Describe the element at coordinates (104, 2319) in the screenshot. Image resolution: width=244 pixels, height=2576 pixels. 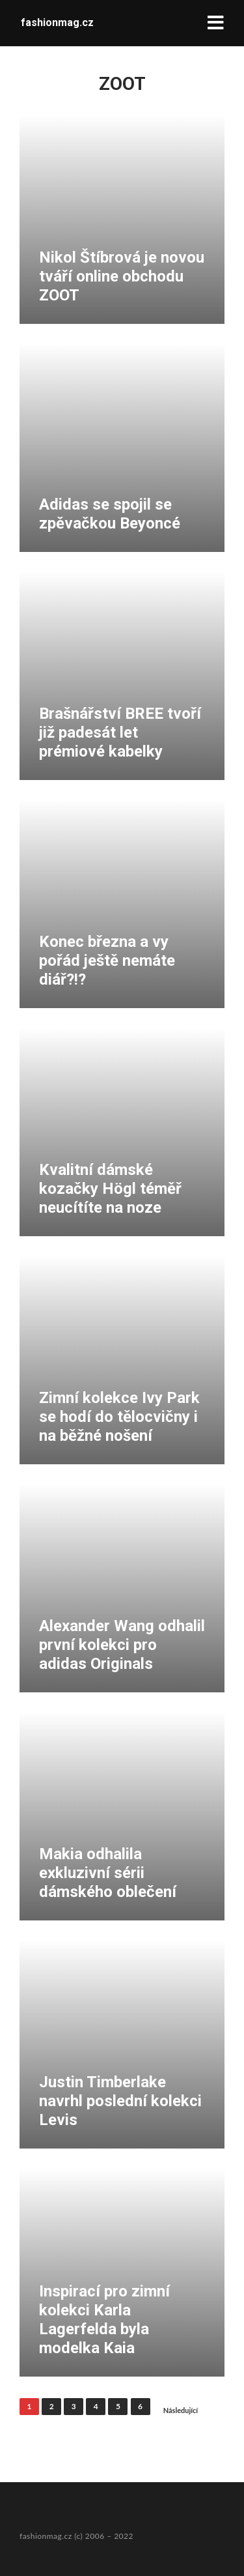
I see `Inspirací pro zimní kolekci Karla Lagerfelda byla modelka Kaia` at that location.